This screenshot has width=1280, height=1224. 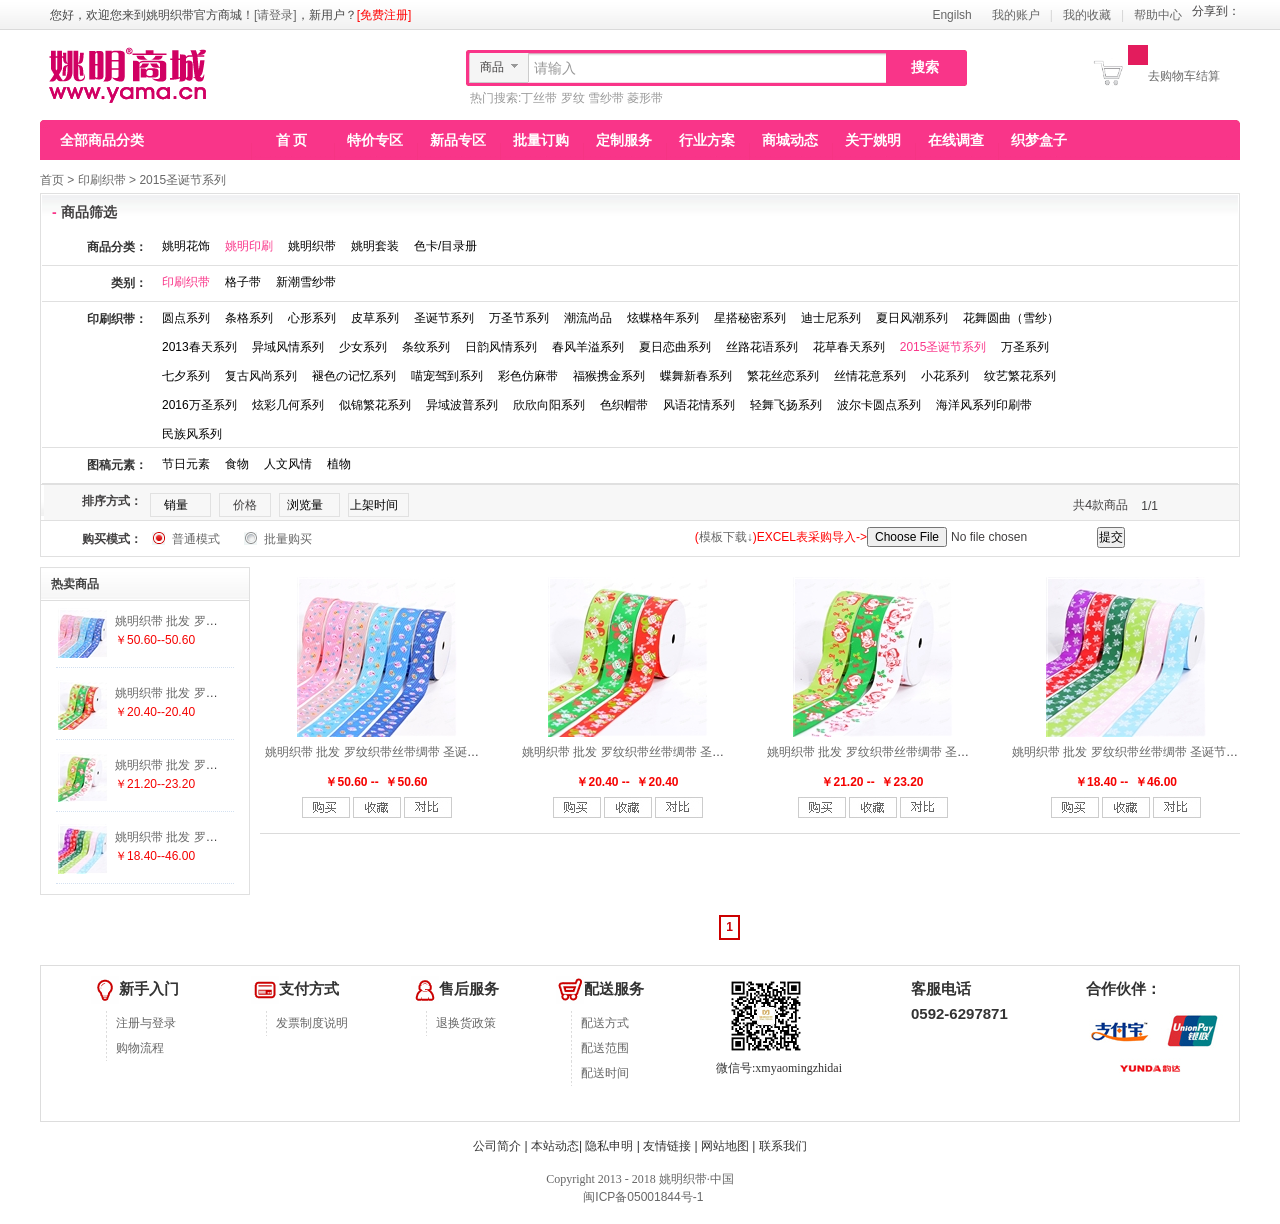 I want to click on Engilsh, so click(x=951, y=15).